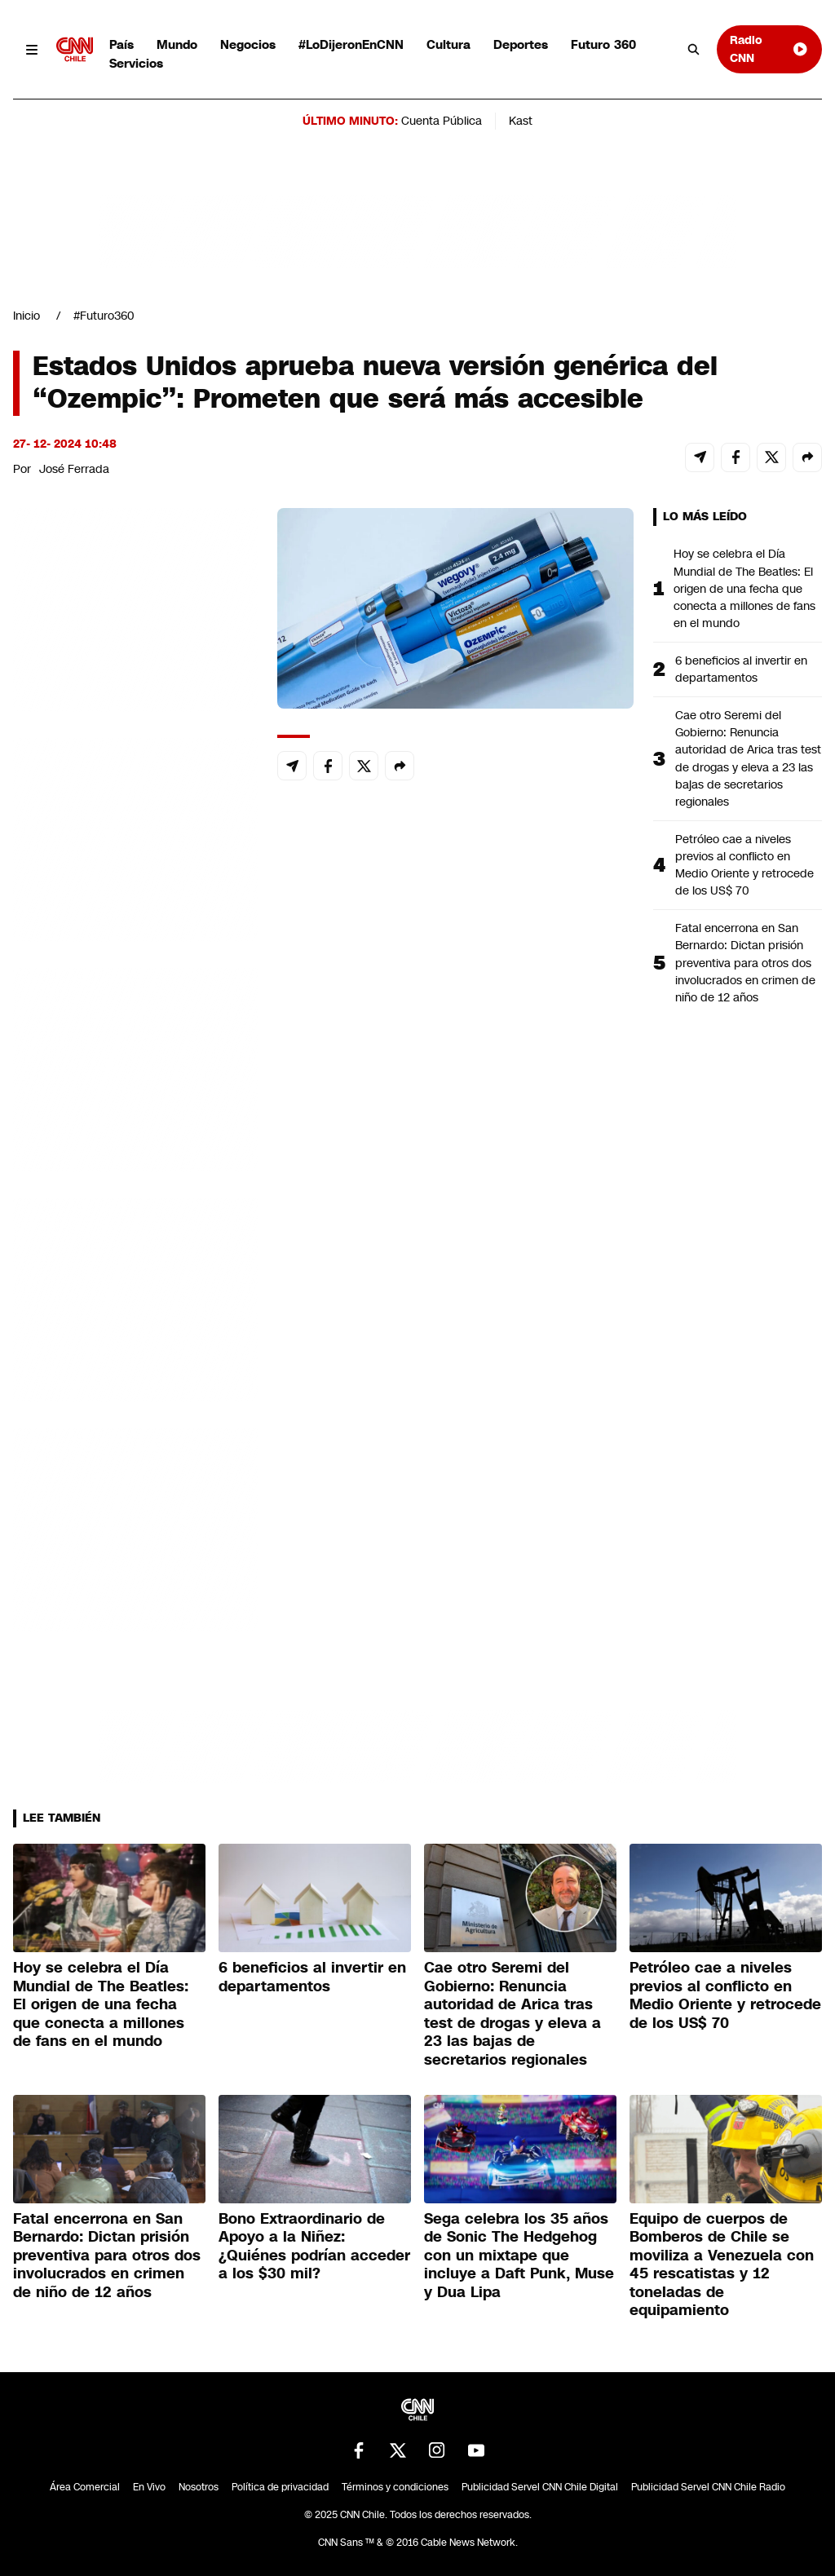 The height and width of the screenshot is (2576, 835). Describe the element at coordinates (26, 315) in the screenshot. I see `Inicio` at that location.